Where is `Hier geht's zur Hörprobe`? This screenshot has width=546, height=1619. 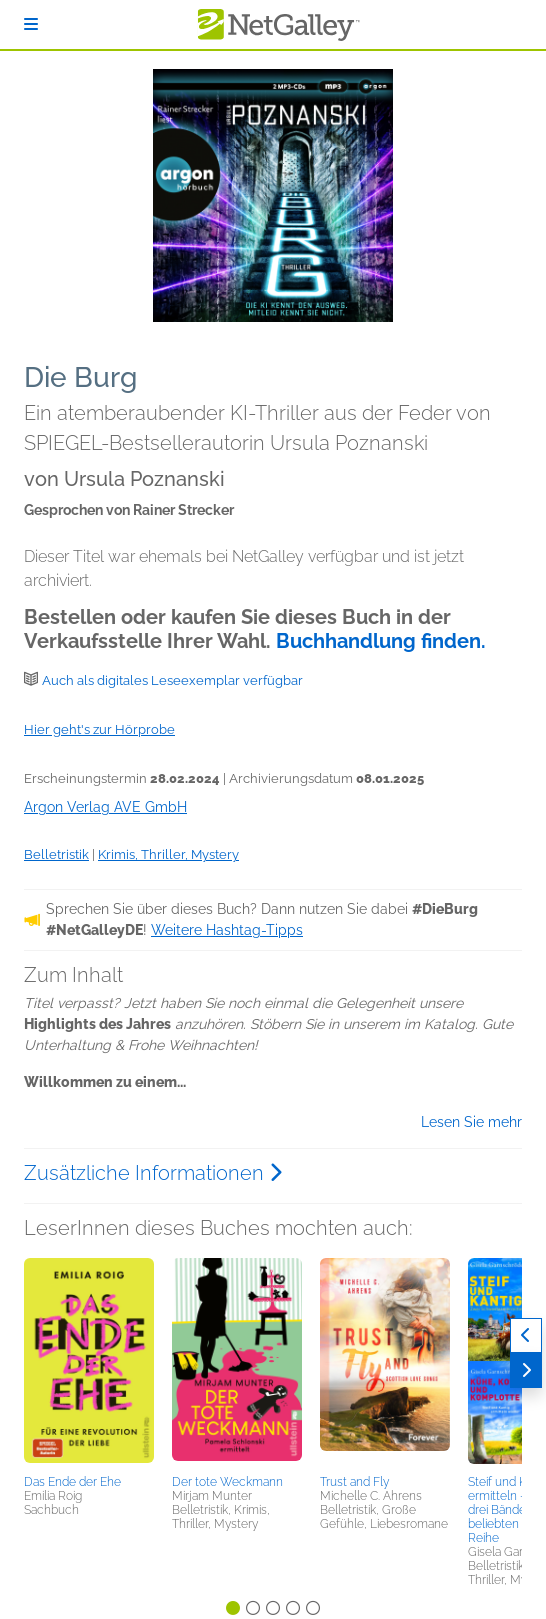
Hier geht's zur Hörprobe is located at coordinates (99, 729).